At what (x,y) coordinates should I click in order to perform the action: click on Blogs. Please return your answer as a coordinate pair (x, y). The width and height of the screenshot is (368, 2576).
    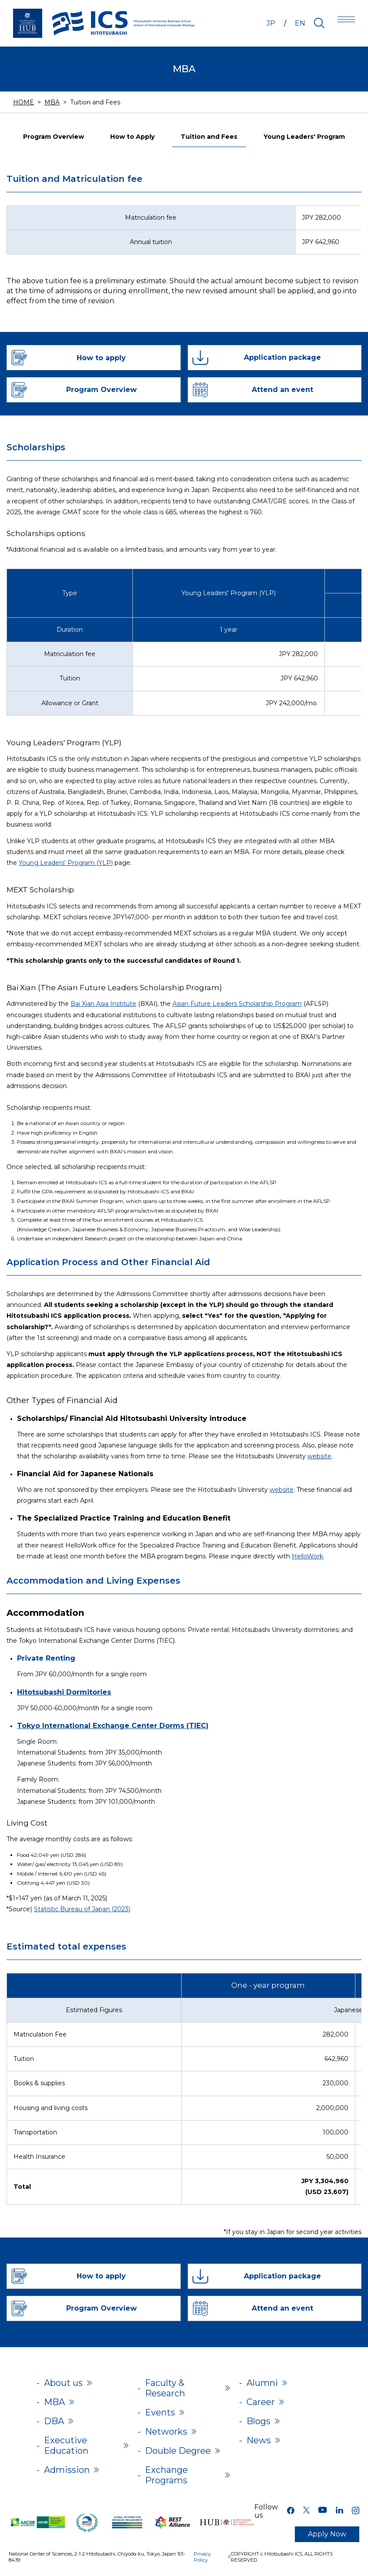
    Looking at the image, I should click on (258, 2421).